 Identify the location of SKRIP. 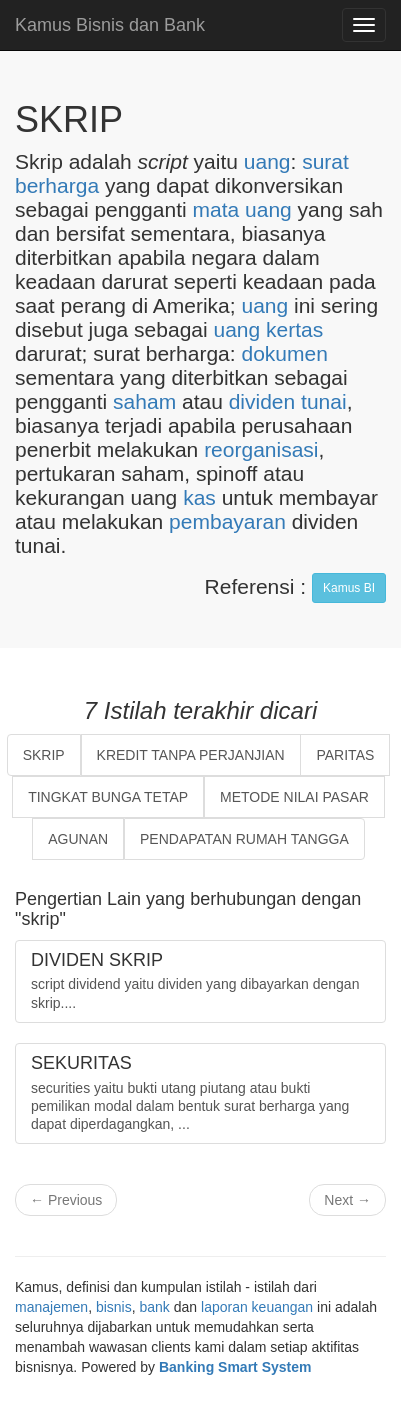
(44, 755).